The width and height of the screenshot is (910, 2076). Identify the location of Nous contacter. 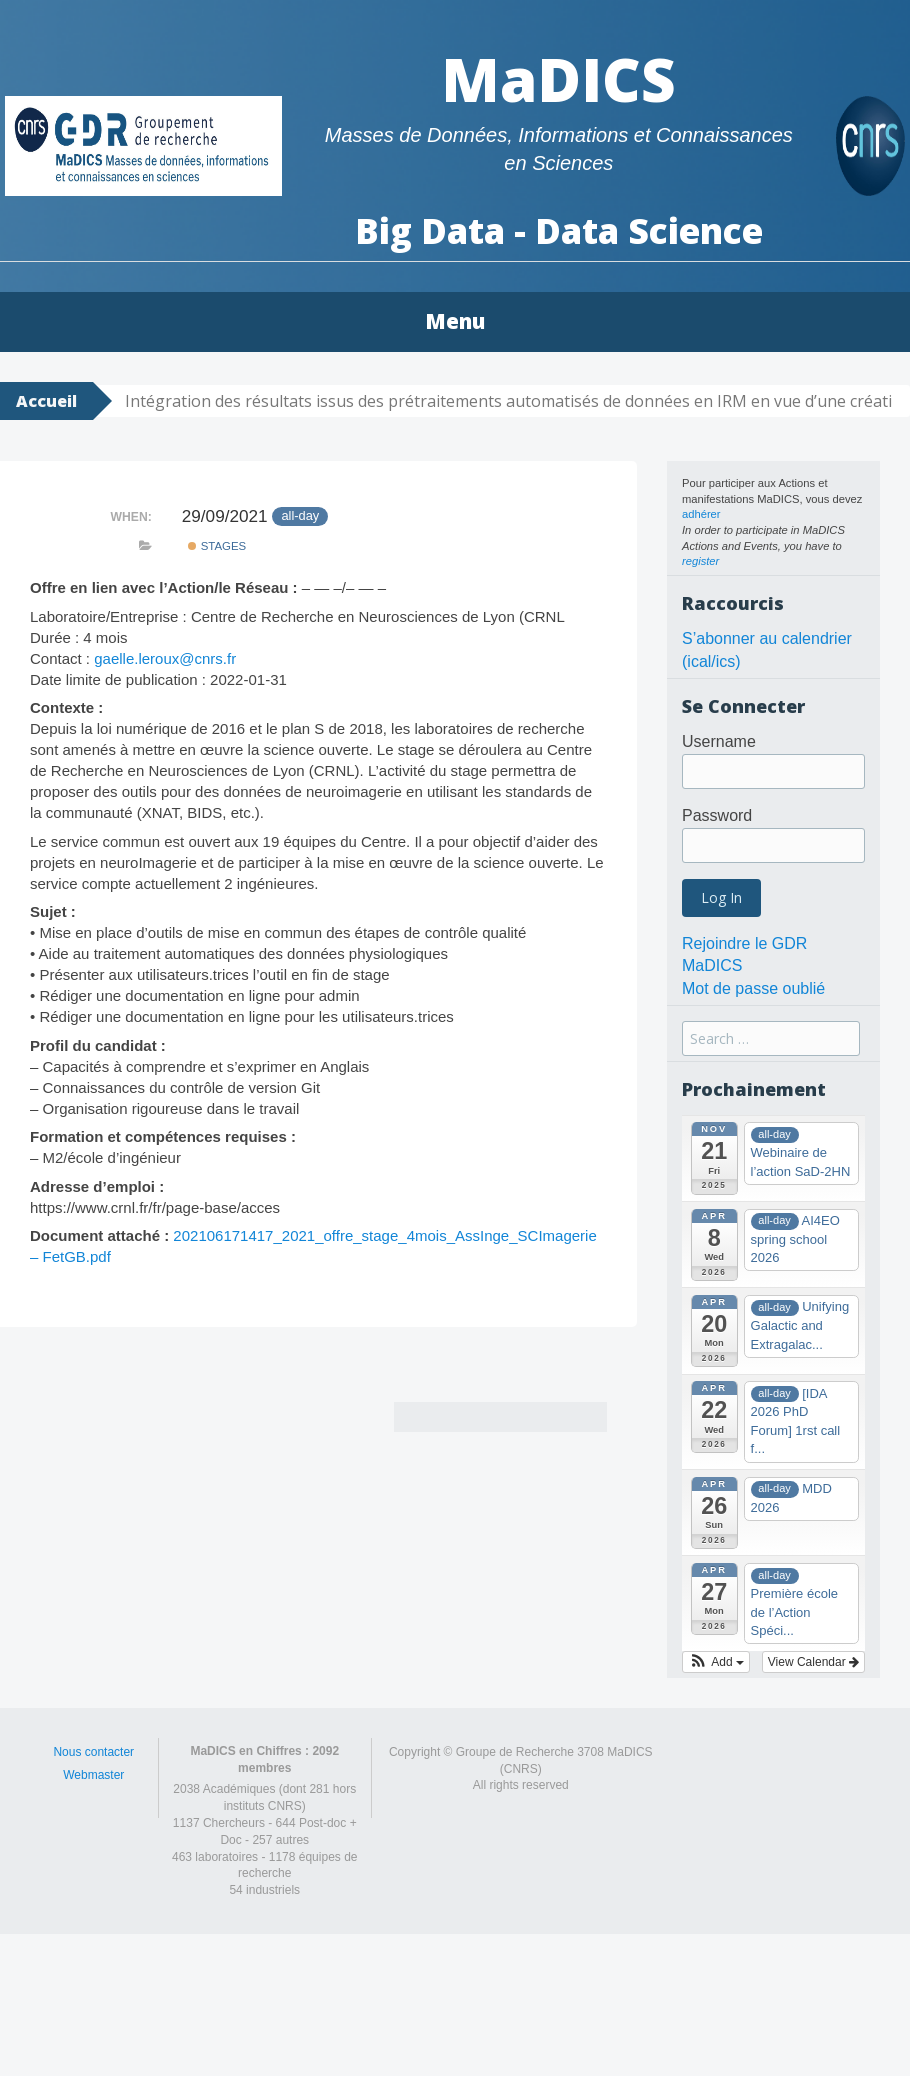
(93, 1752).